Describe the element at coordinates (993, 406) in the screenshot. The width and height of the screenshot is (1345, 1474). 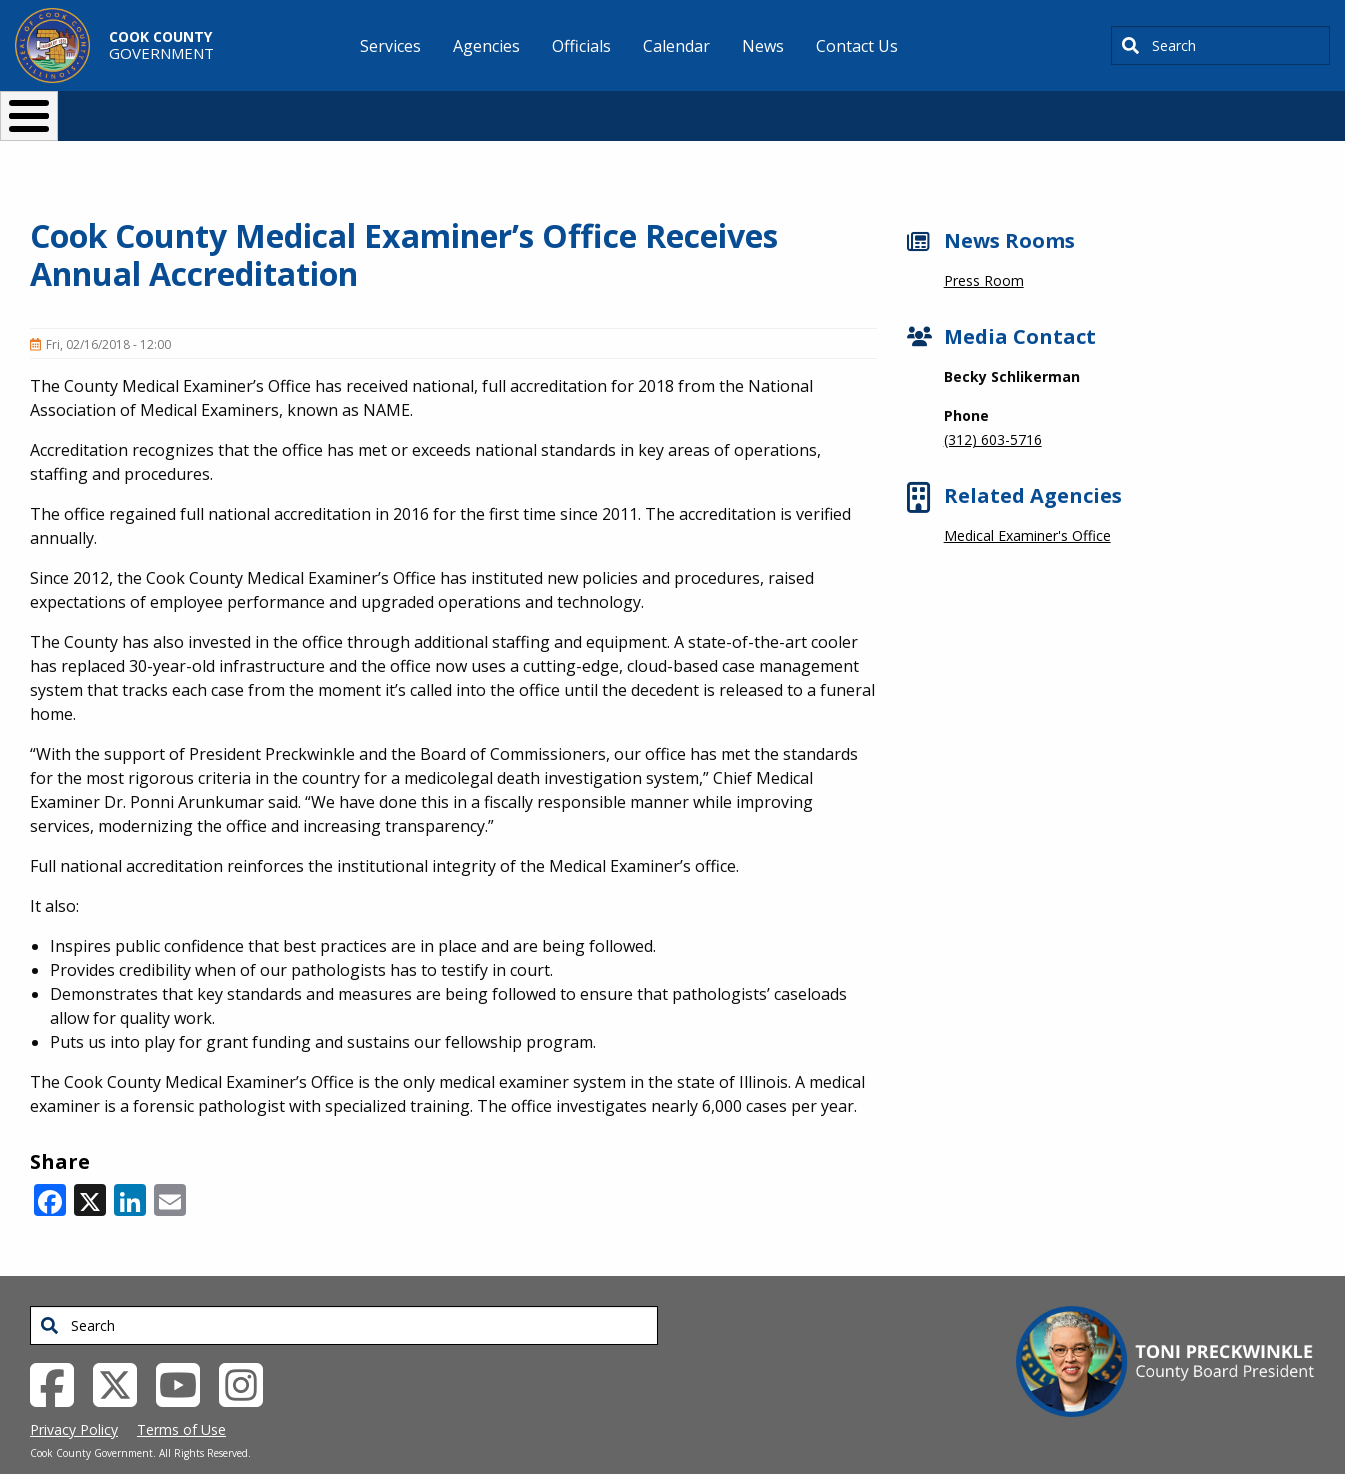
I see `(312) 603-5716` at that location.